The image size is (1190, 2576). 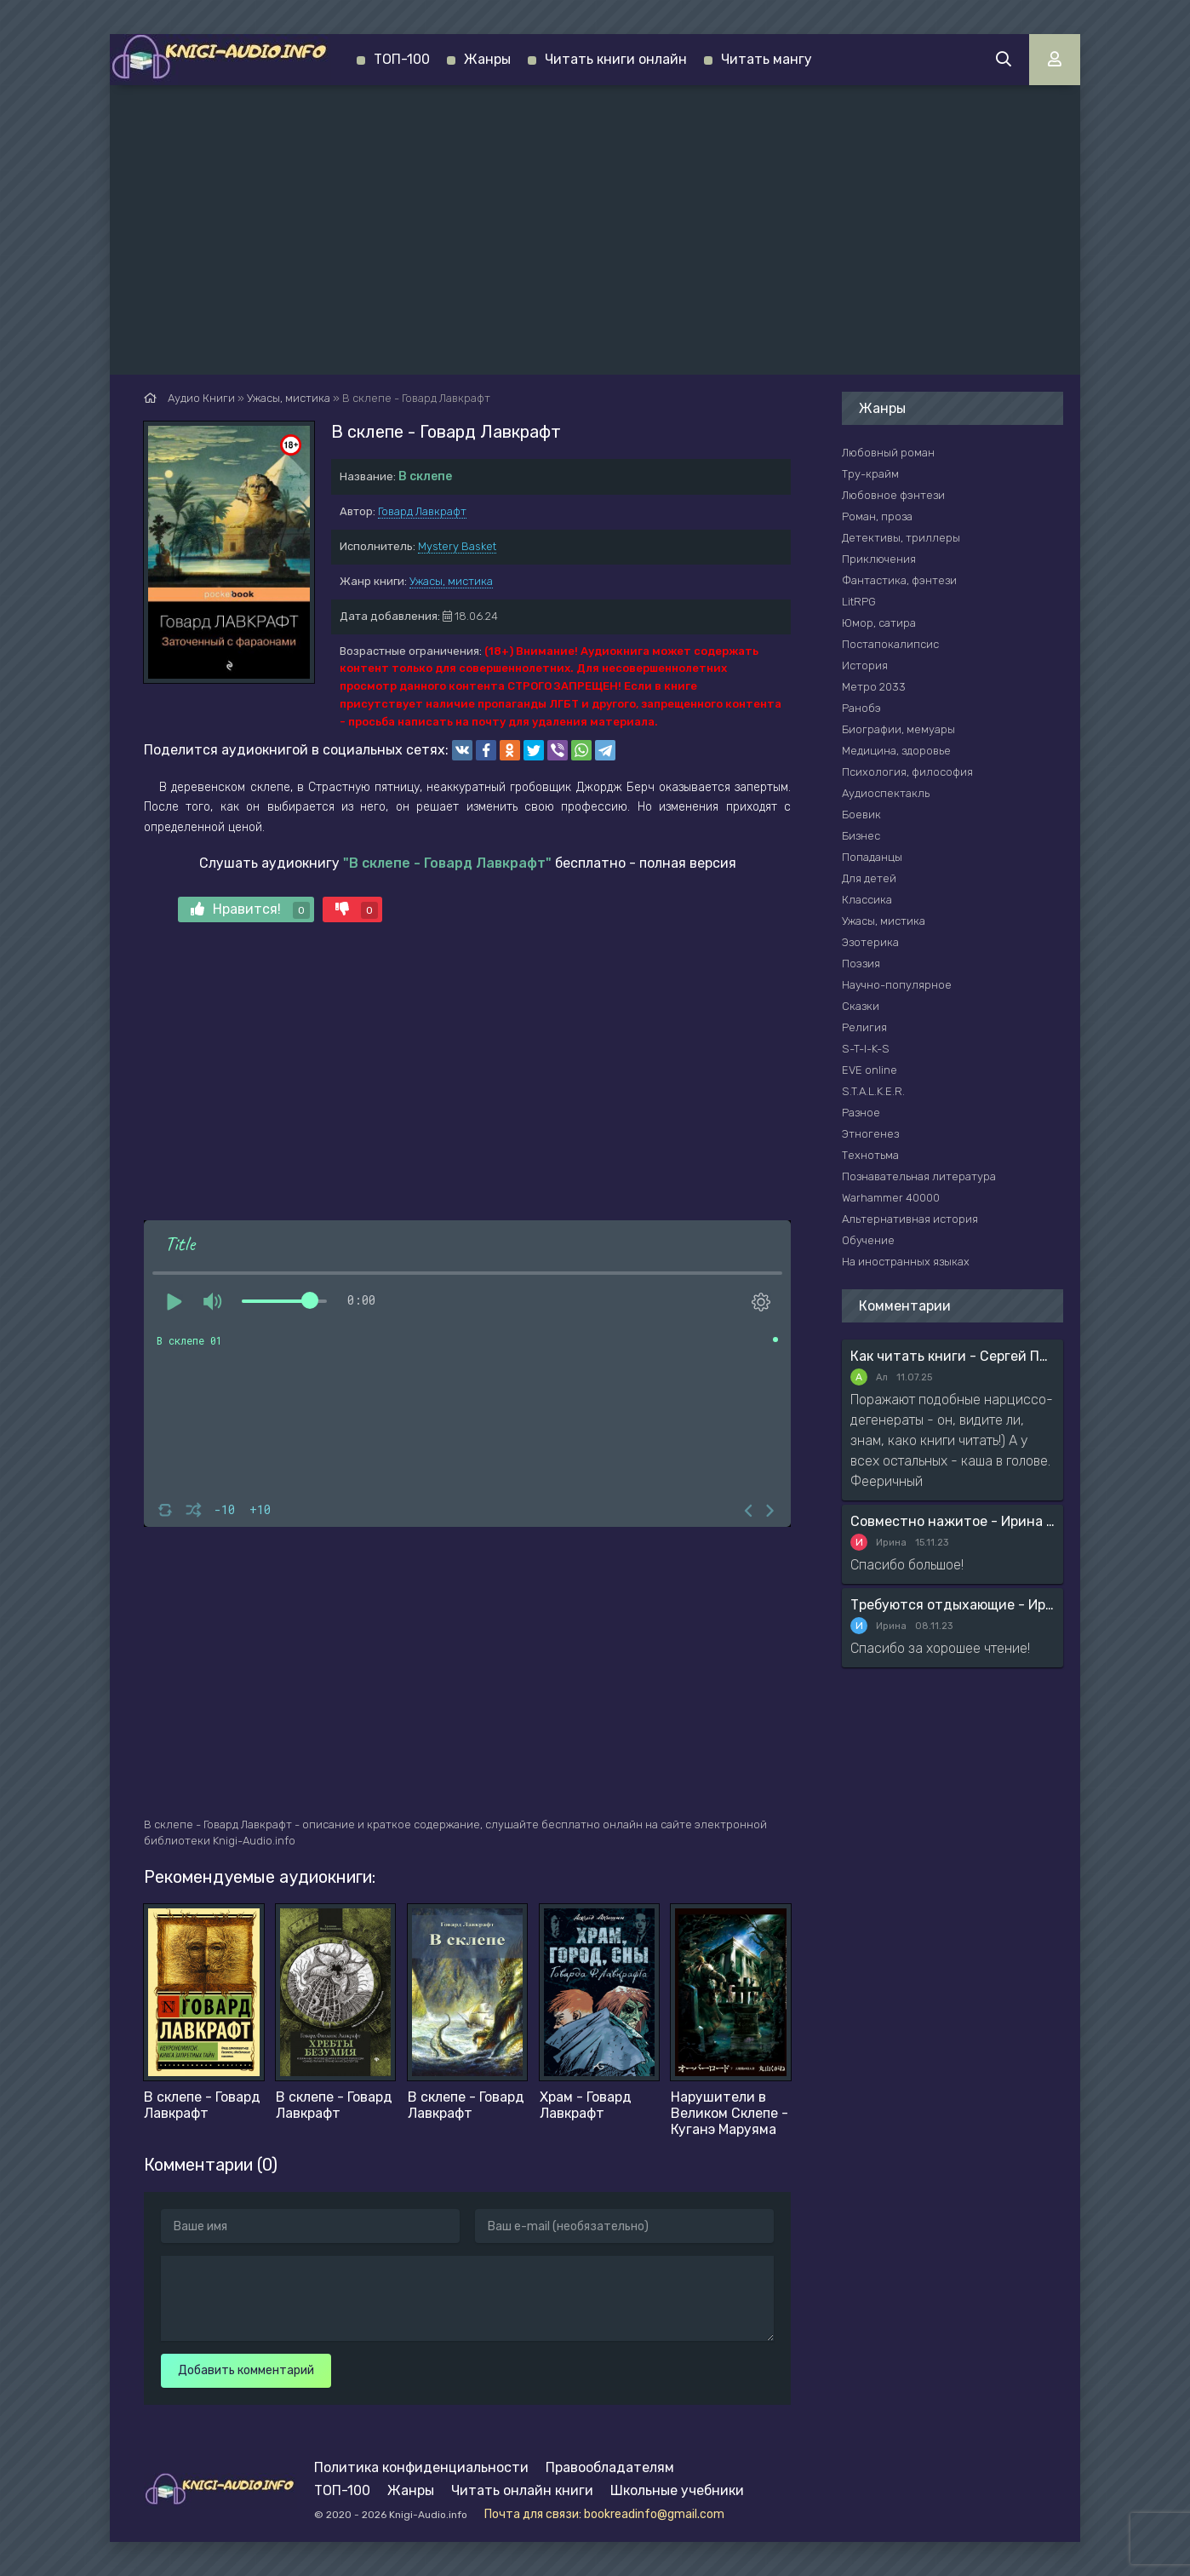 I want to click on Говард Лавкрафт, so click(x=422, y=511).